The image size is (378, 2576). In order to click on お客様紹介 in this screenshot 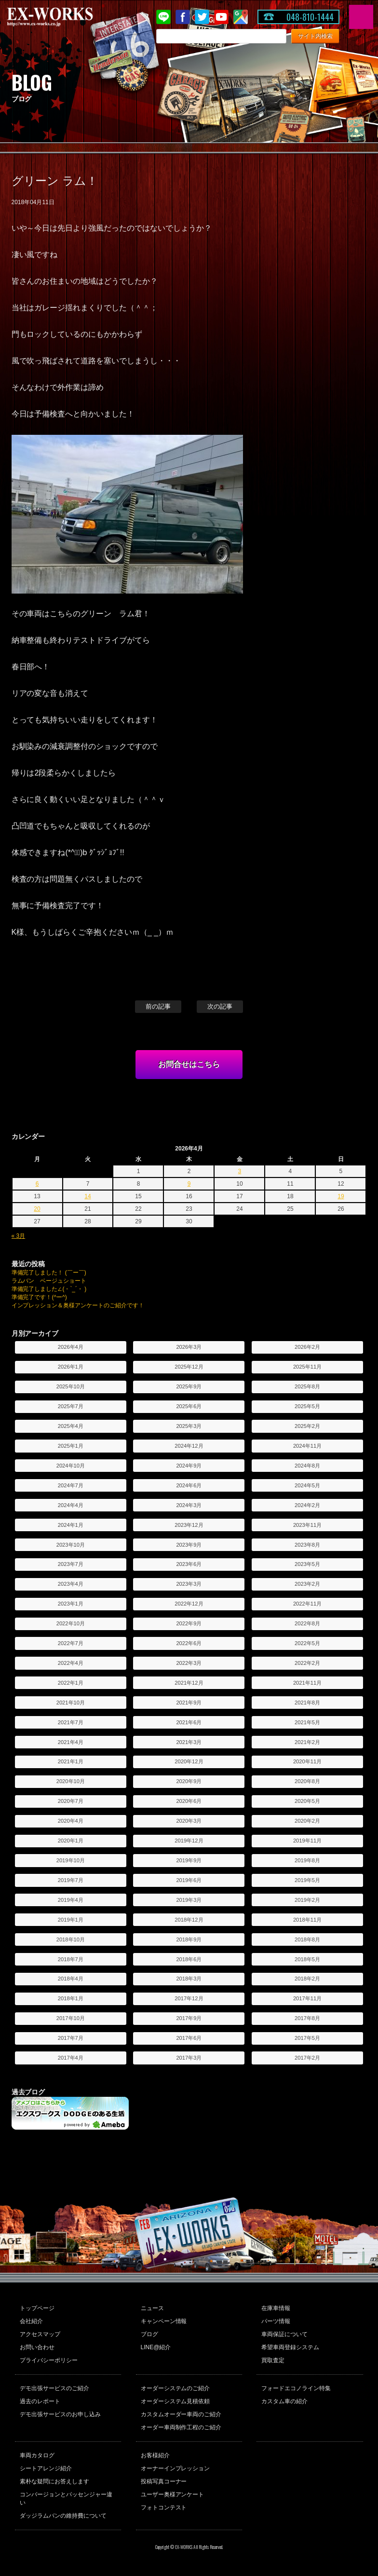, I will do `click(155, 2455)`.